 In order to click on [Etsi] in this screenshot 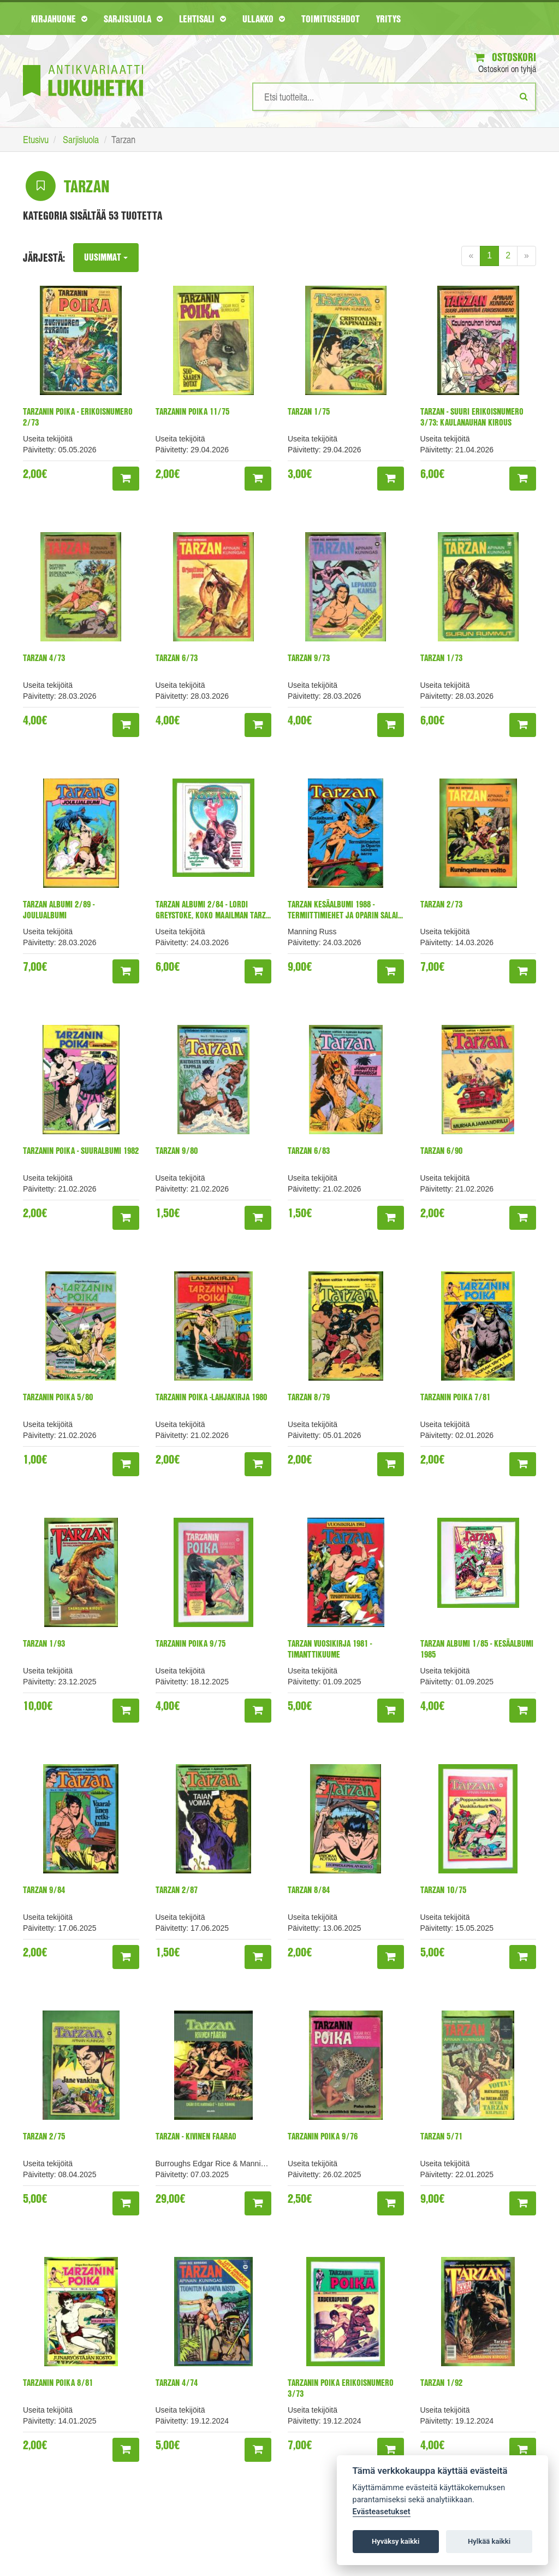, I will do `click(524, 96)`.